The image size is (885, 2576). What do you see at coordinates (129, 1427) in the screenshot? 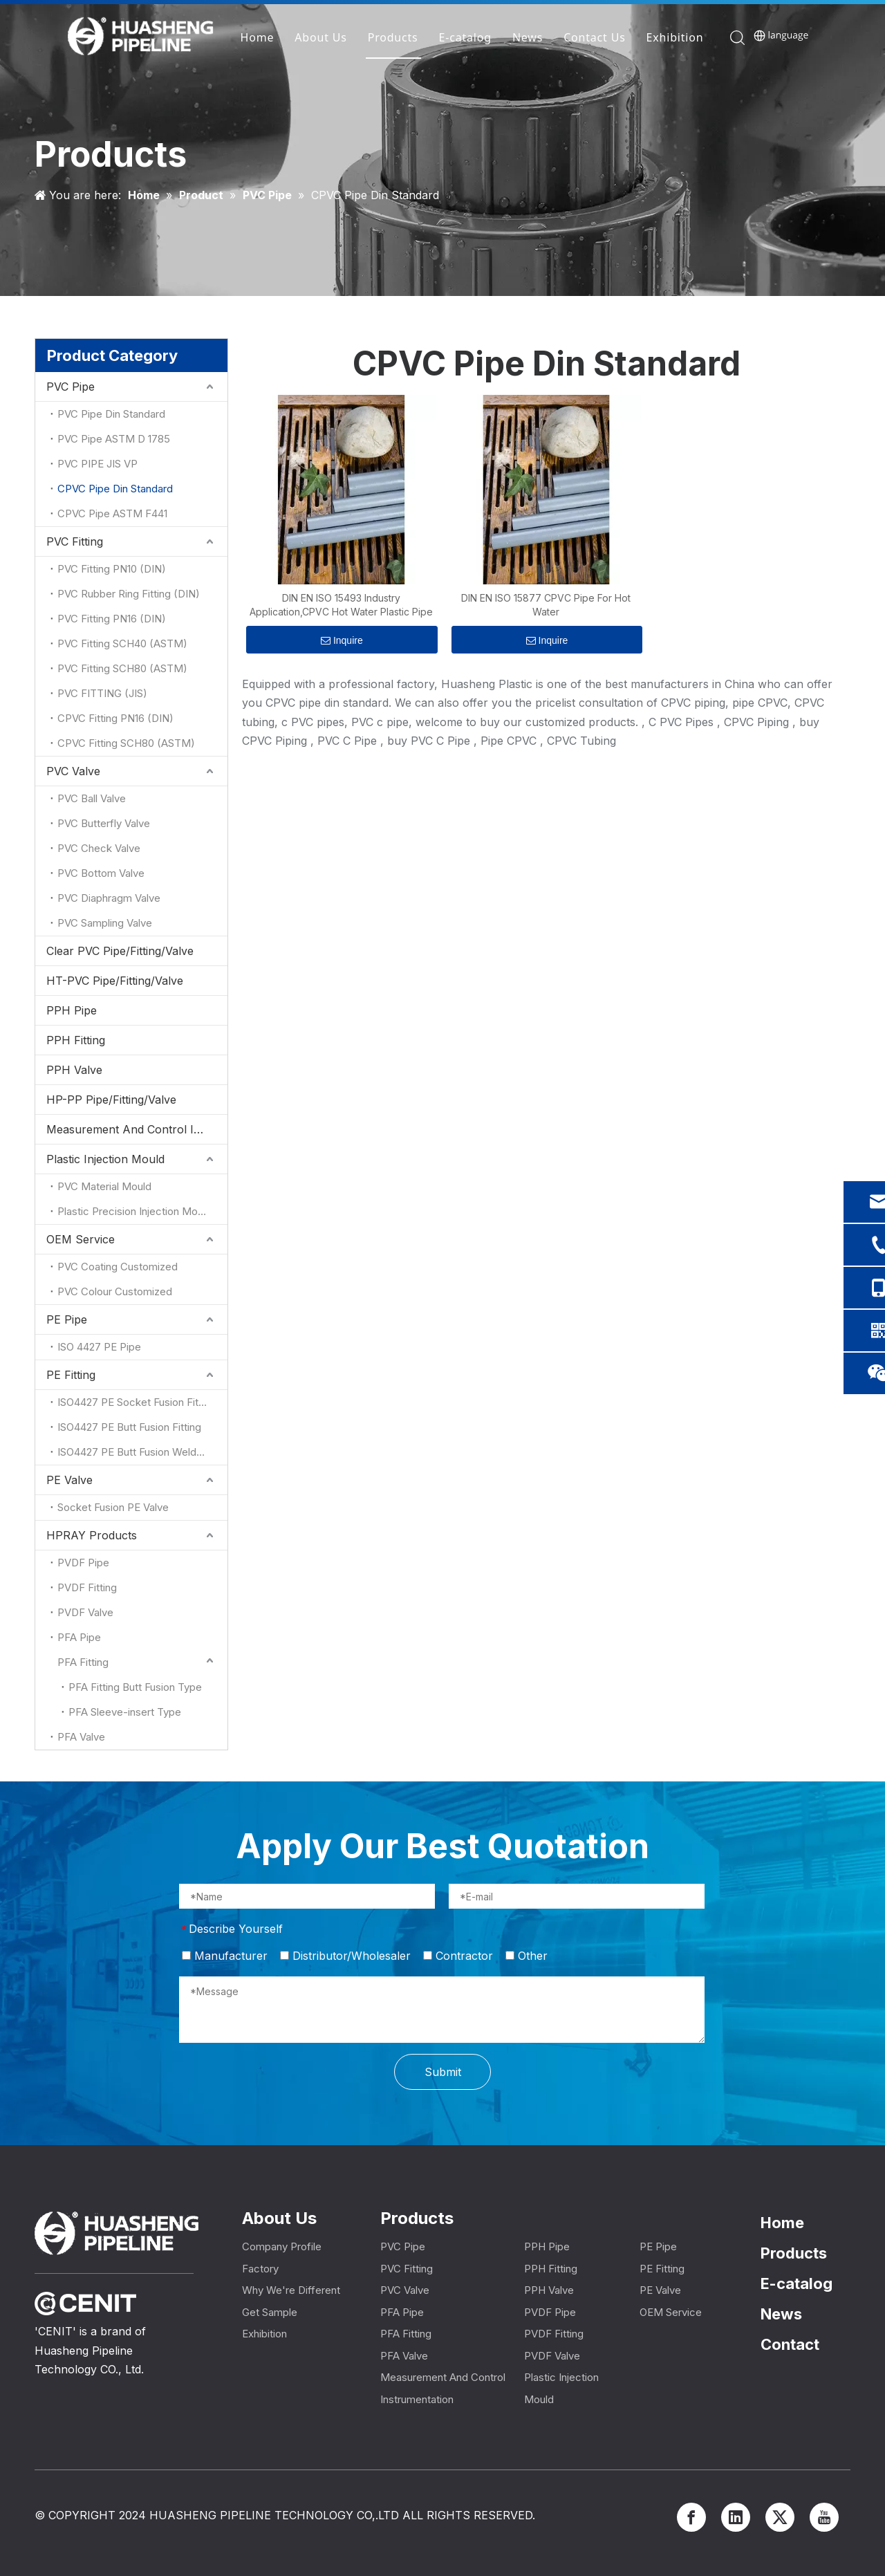
I see `ISO4427 PE Butt Fusion Fitting` at bounding box center [129, 1427].